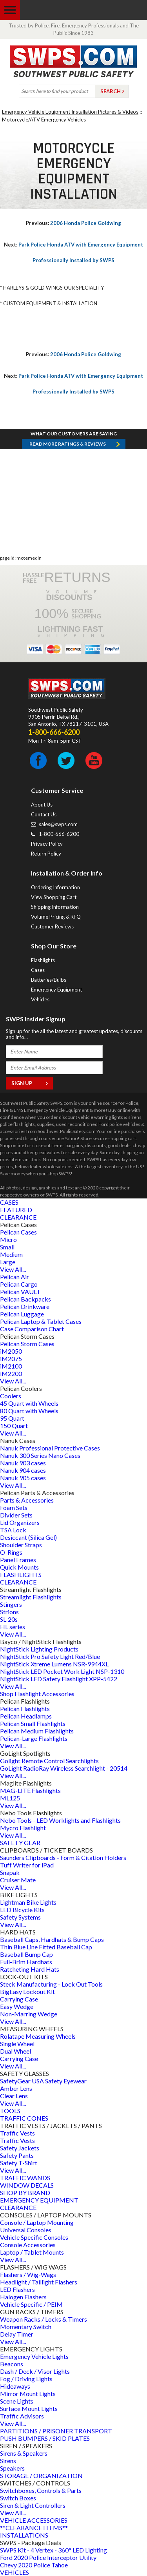 This screenshot has height=2576, width=147. I want to click on Strions, so click(9, 1611).